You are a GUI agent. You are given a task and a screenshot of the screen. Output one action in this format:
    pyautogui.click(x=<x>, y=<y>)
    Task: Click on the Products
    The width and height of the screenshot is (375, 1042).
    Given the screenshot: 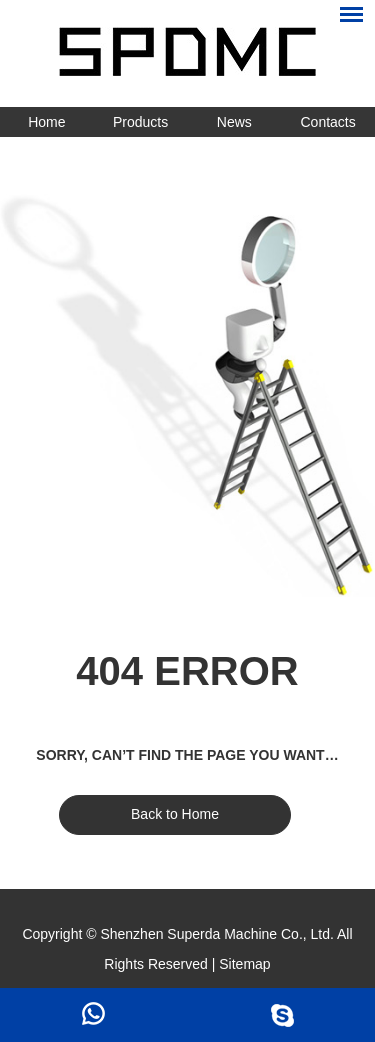 What is the action you would take?
    pyautogui.click(x=140, y=122)
    